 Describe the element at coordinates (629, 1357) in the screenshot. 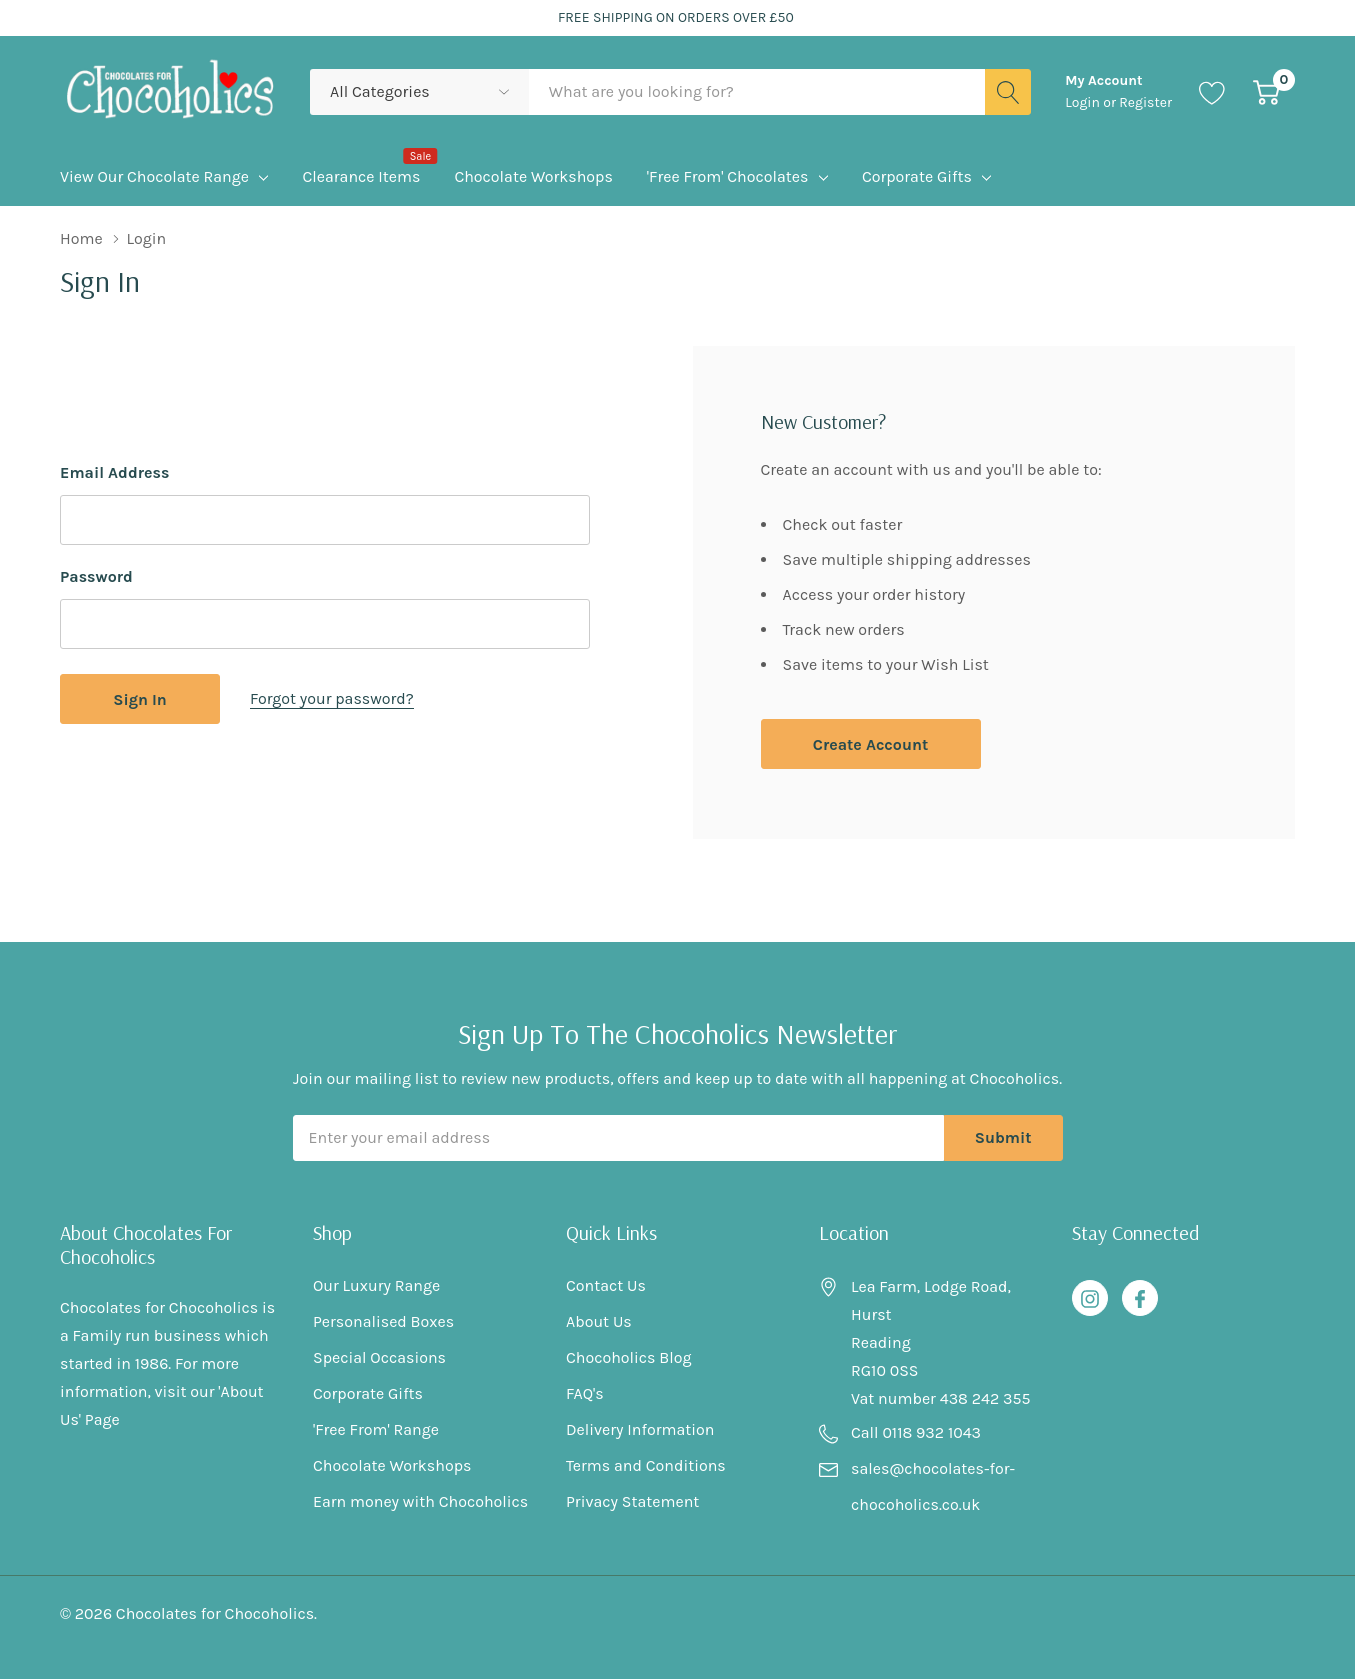

I see `Chocoholics Blog` at that location.